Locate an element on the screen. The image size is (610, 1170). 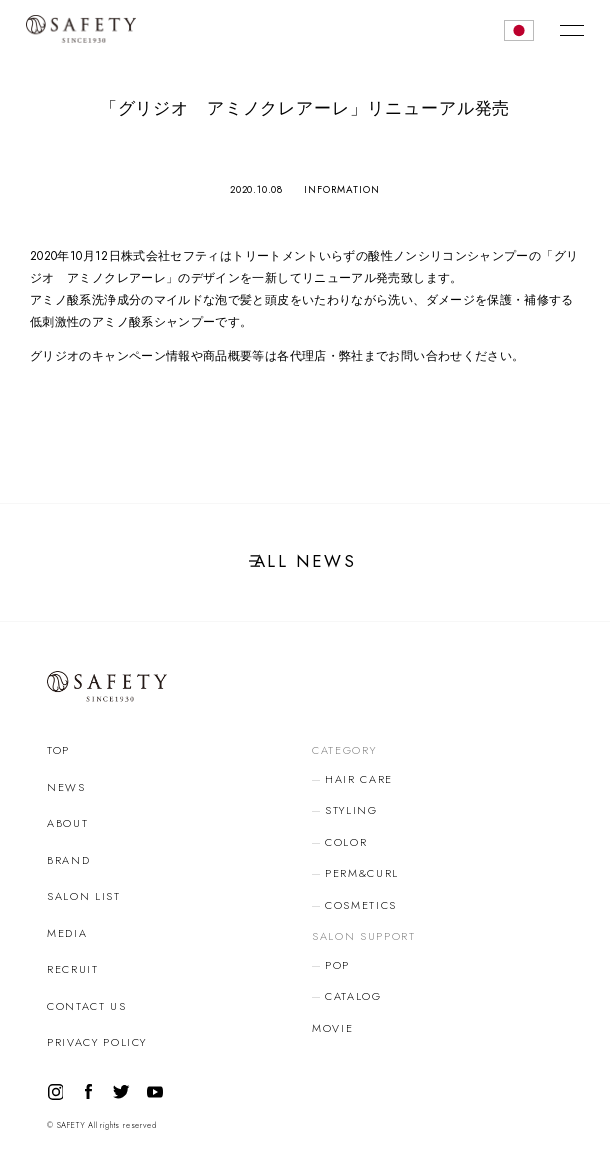
HAIR CARE is located at coordinates (359, 779).